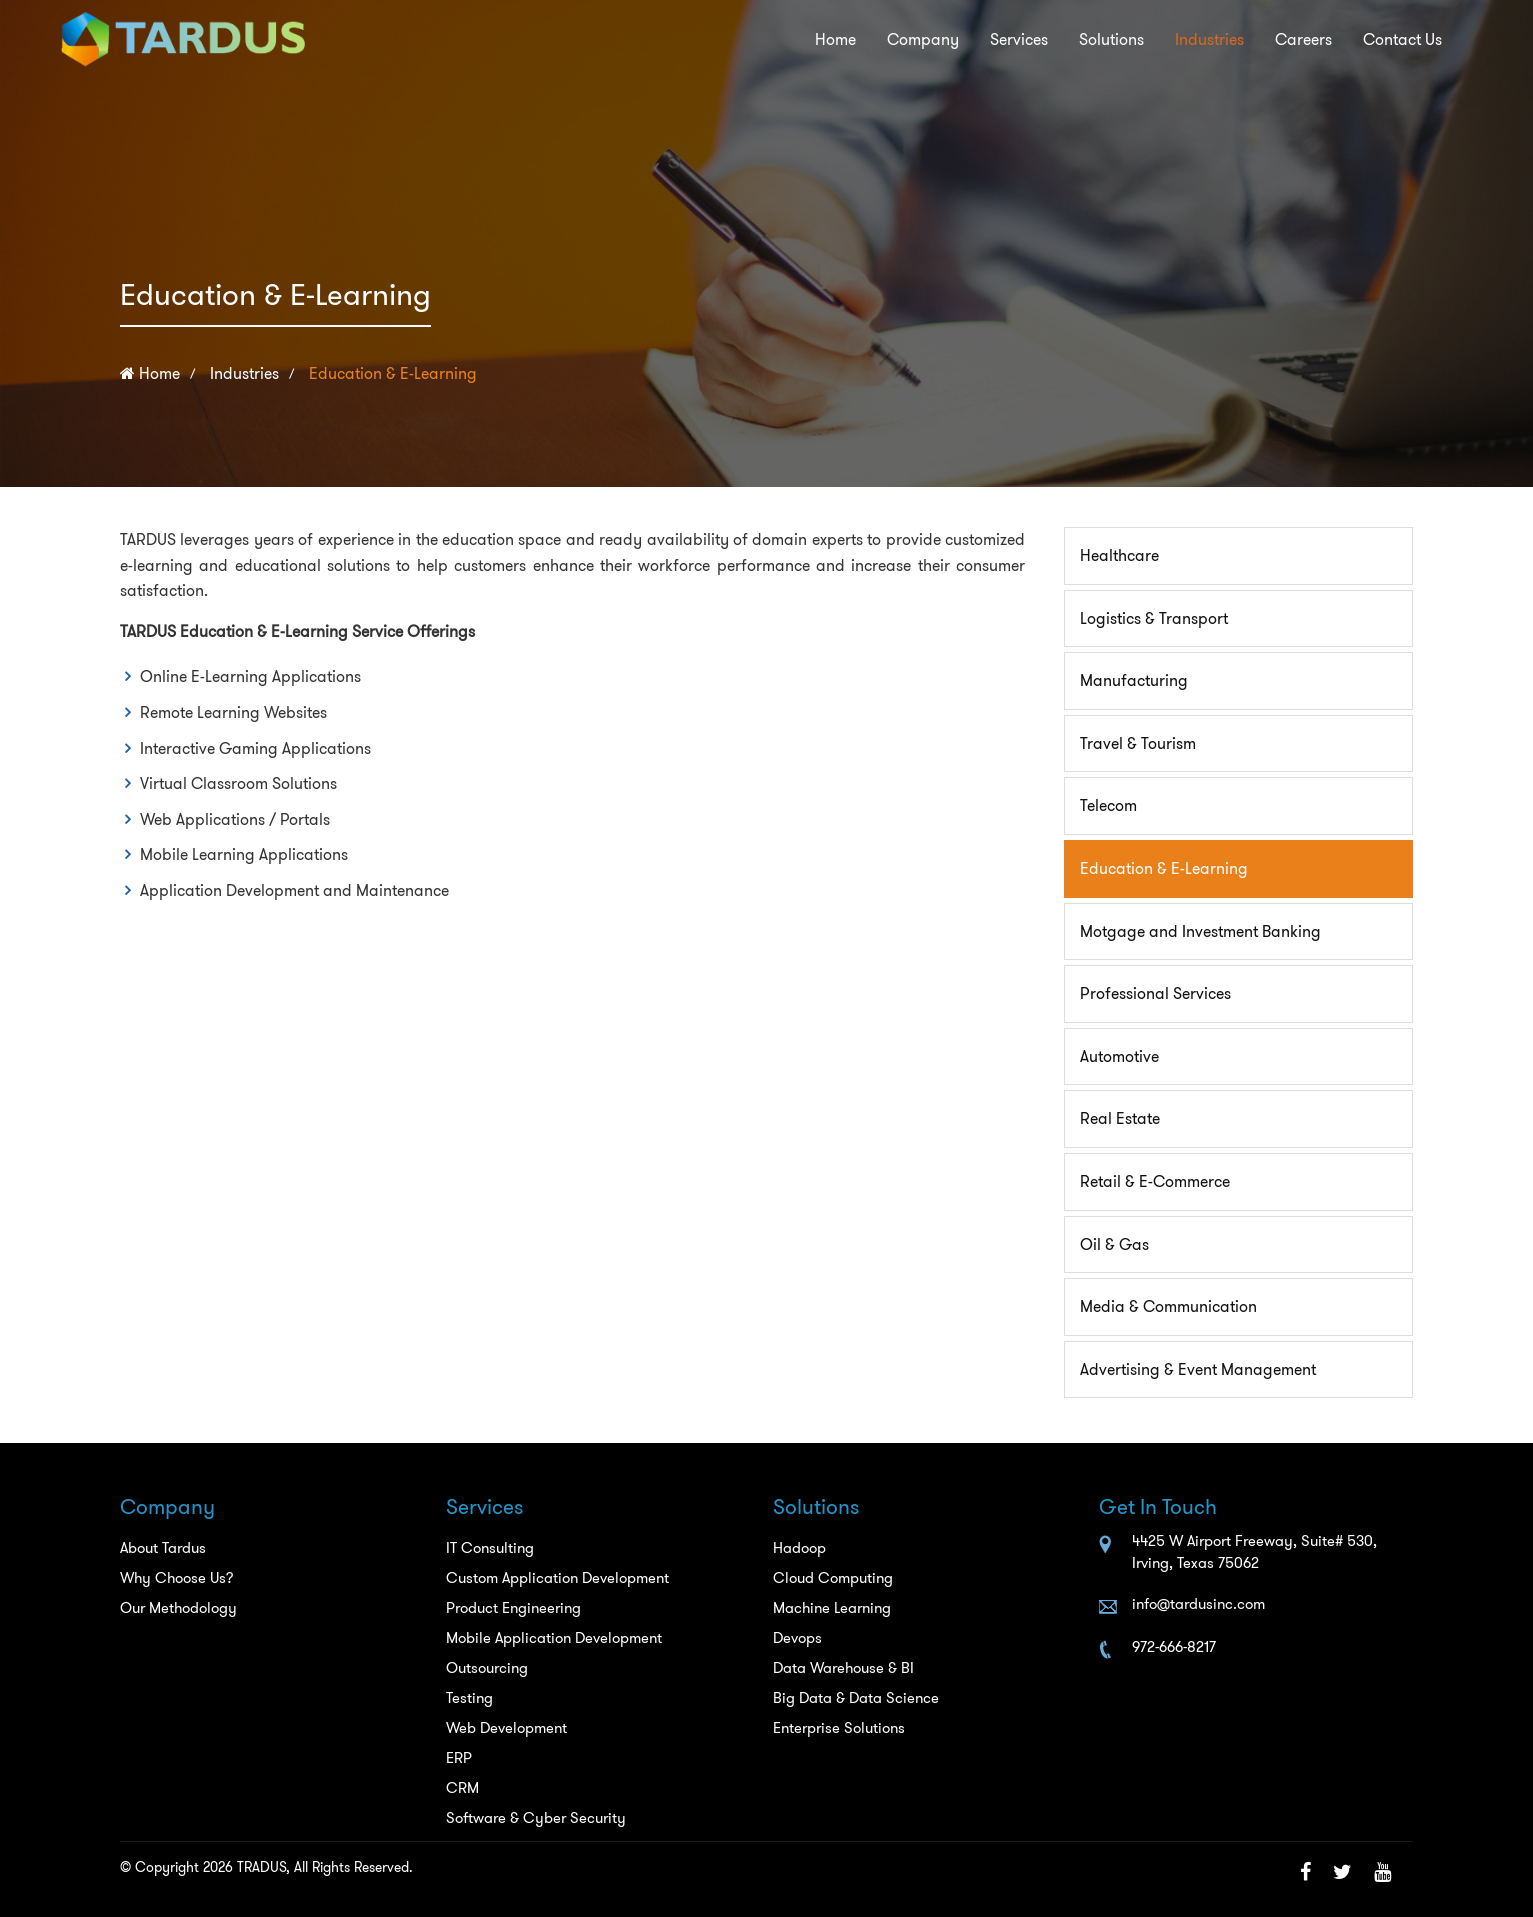  Describe the element at coordinates (393, 373) in the screenshot. I see `Education & E-Learning` at that location.